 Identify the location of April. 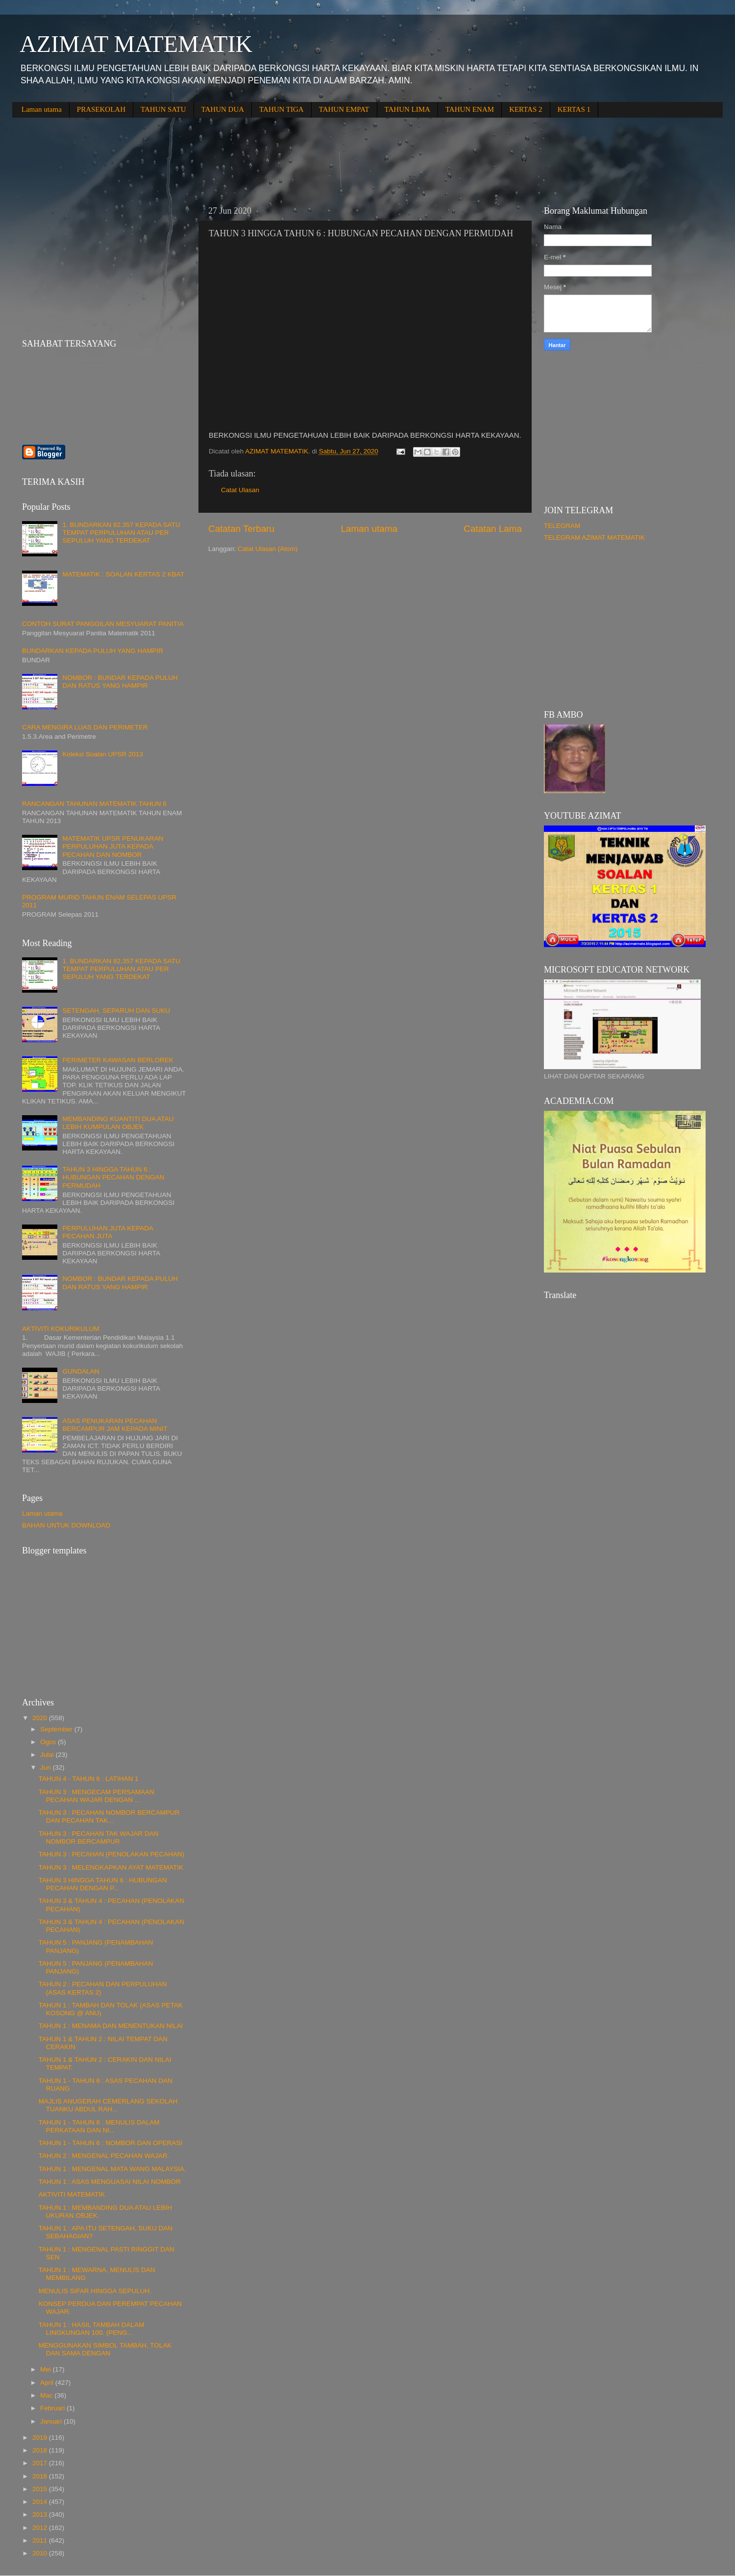
(47, 2382).